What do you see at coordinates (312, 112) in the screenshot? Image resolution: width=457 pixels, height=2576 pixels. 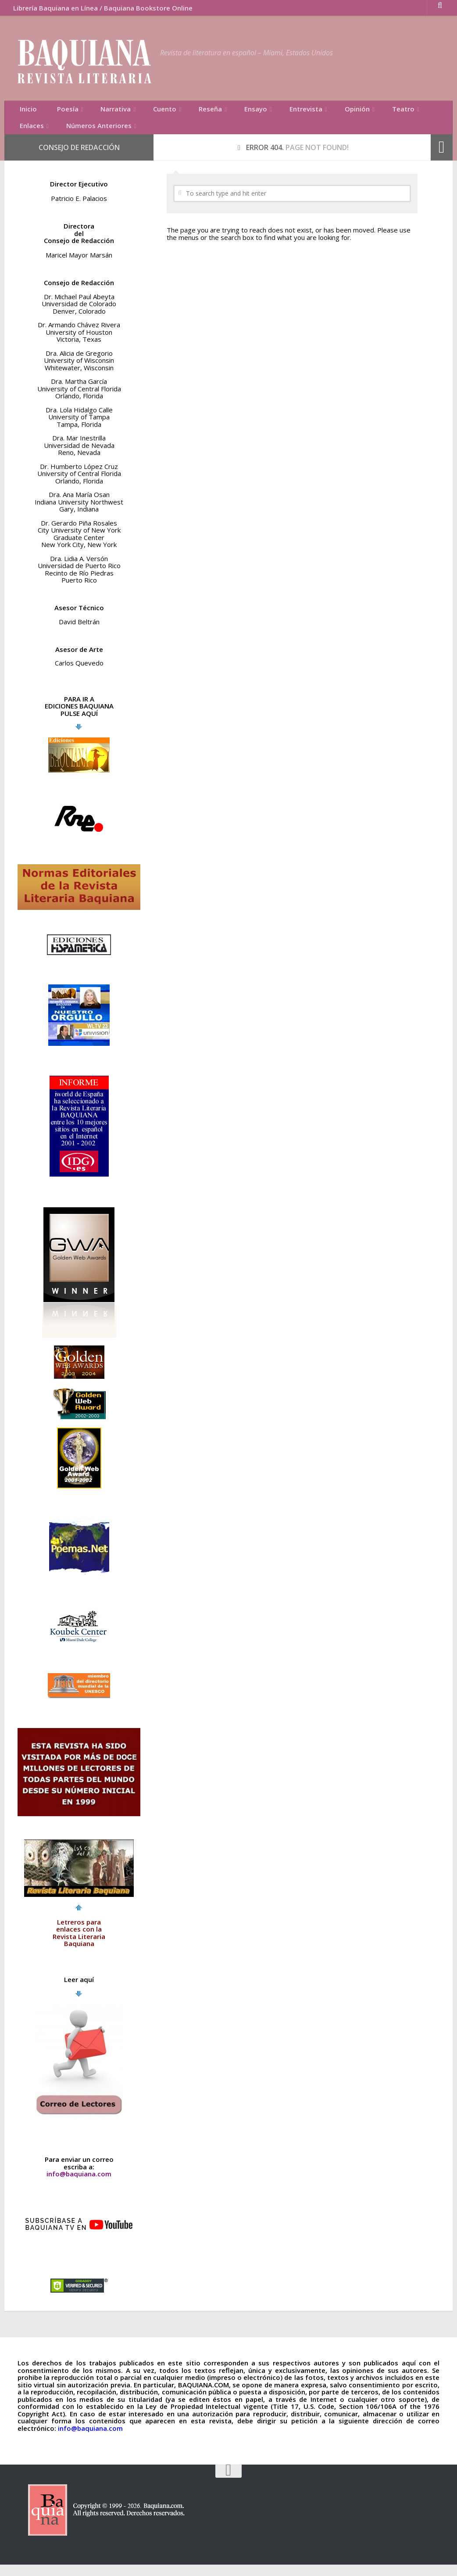 I see `Opinión` at bounding box center [312, 112].